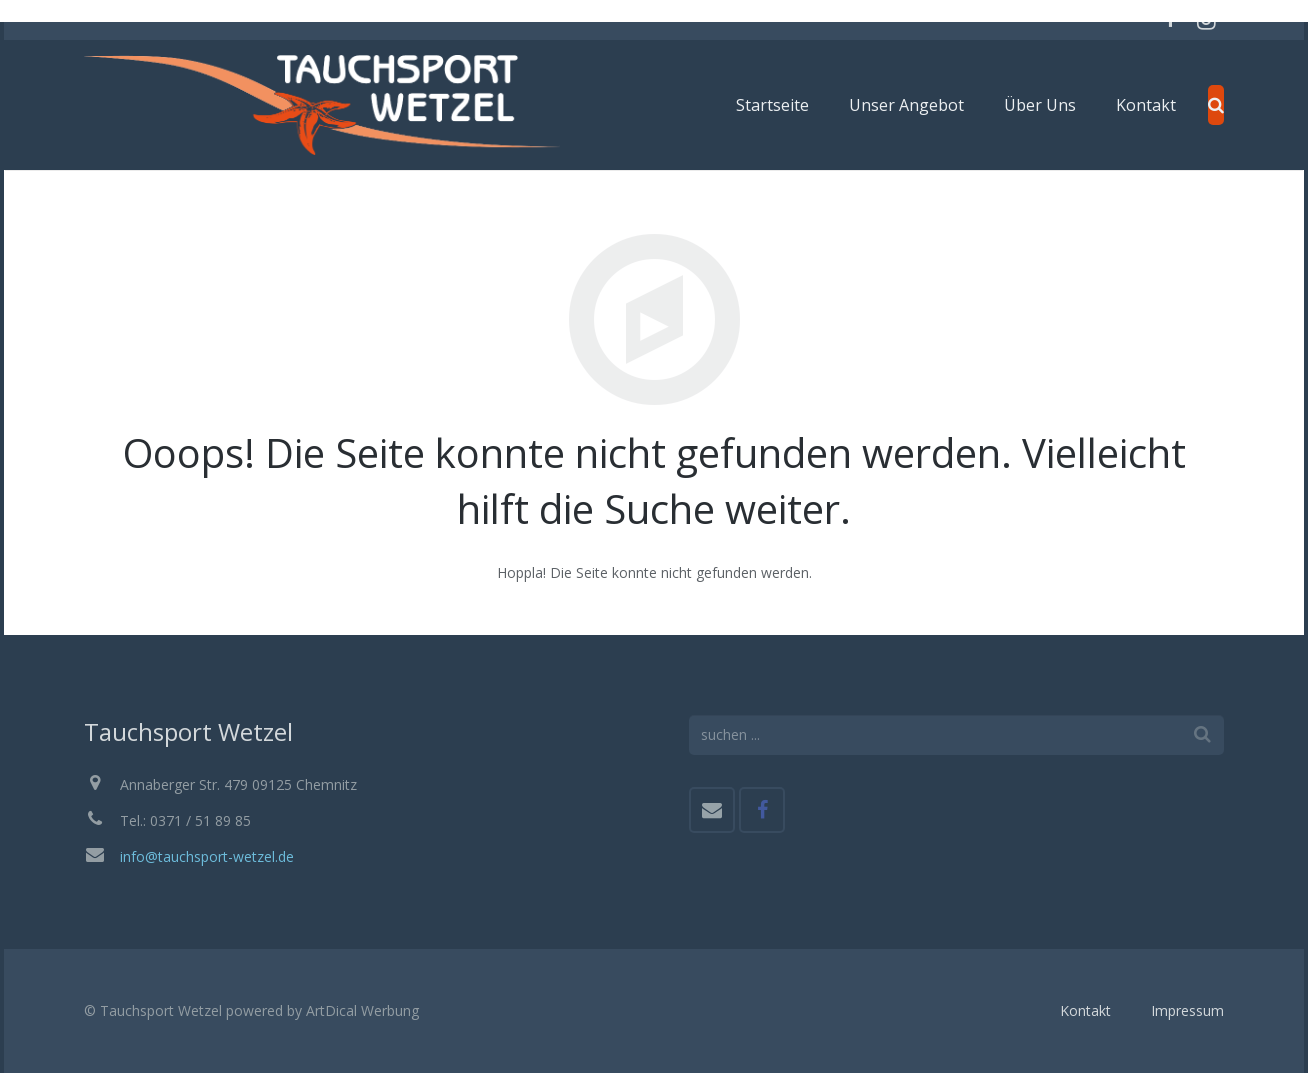 The image size is (1308, 1073). What do you see at coordinates (207, 856) in the screenshot?
I see `info@tauchsport-wetzel.de` at bounding box center [207, 856].